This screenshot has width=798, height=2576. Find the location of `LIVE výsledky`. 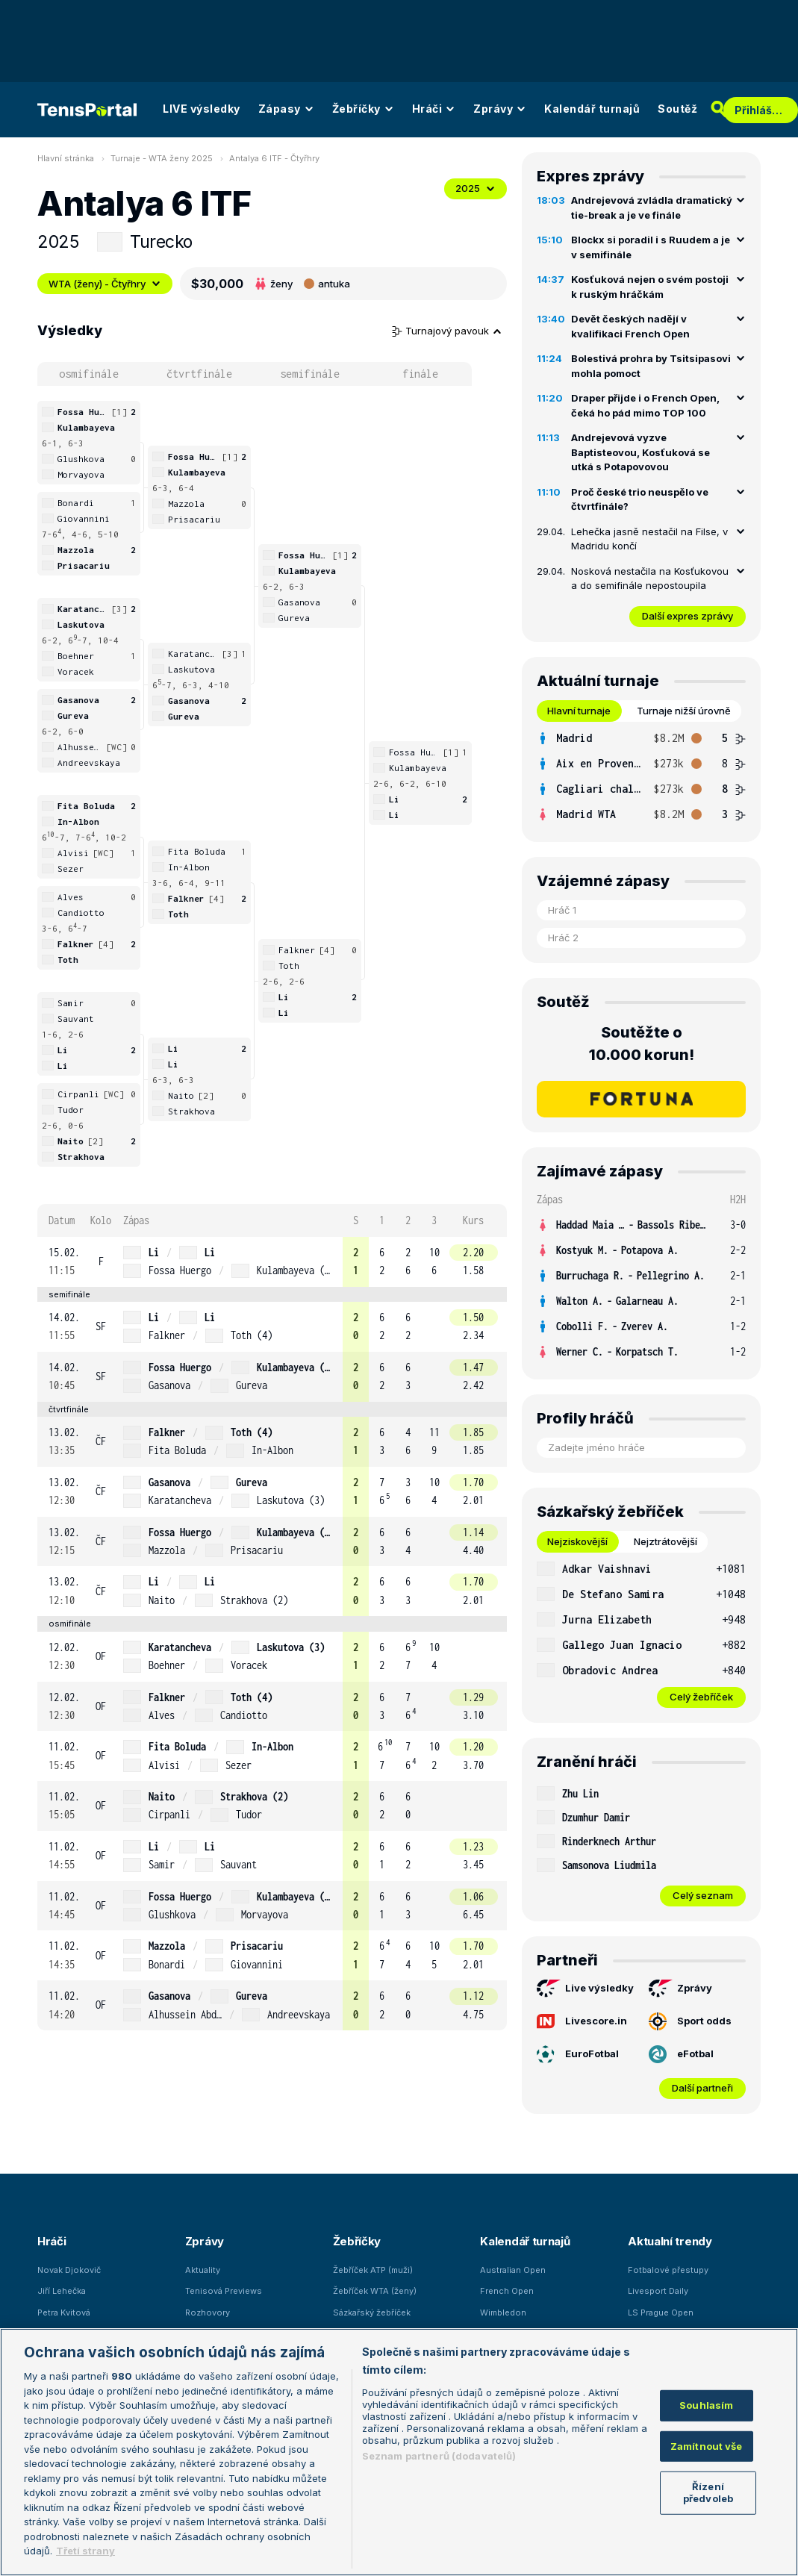

LIVE výsledky is located at coordinates (201, 108).